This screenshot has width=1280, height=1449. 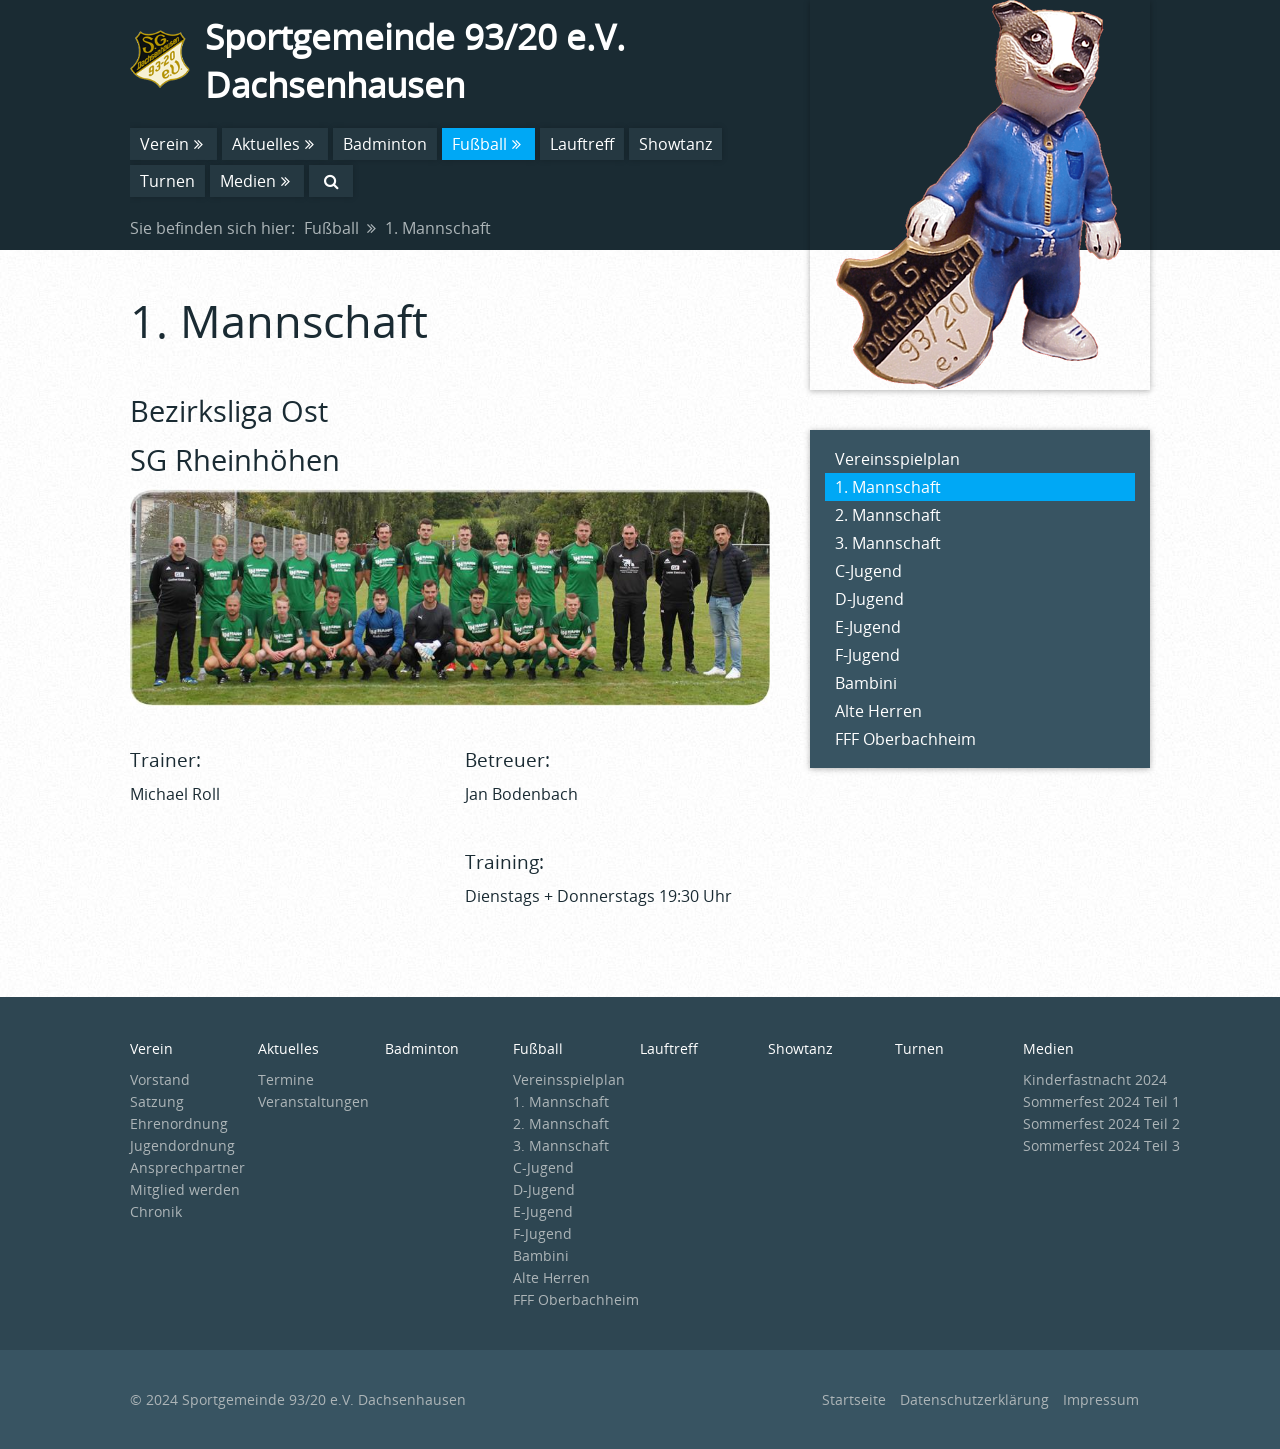 I want to click on Sommerfest 2024 Teil 1, so click(x=1101, y=1101).